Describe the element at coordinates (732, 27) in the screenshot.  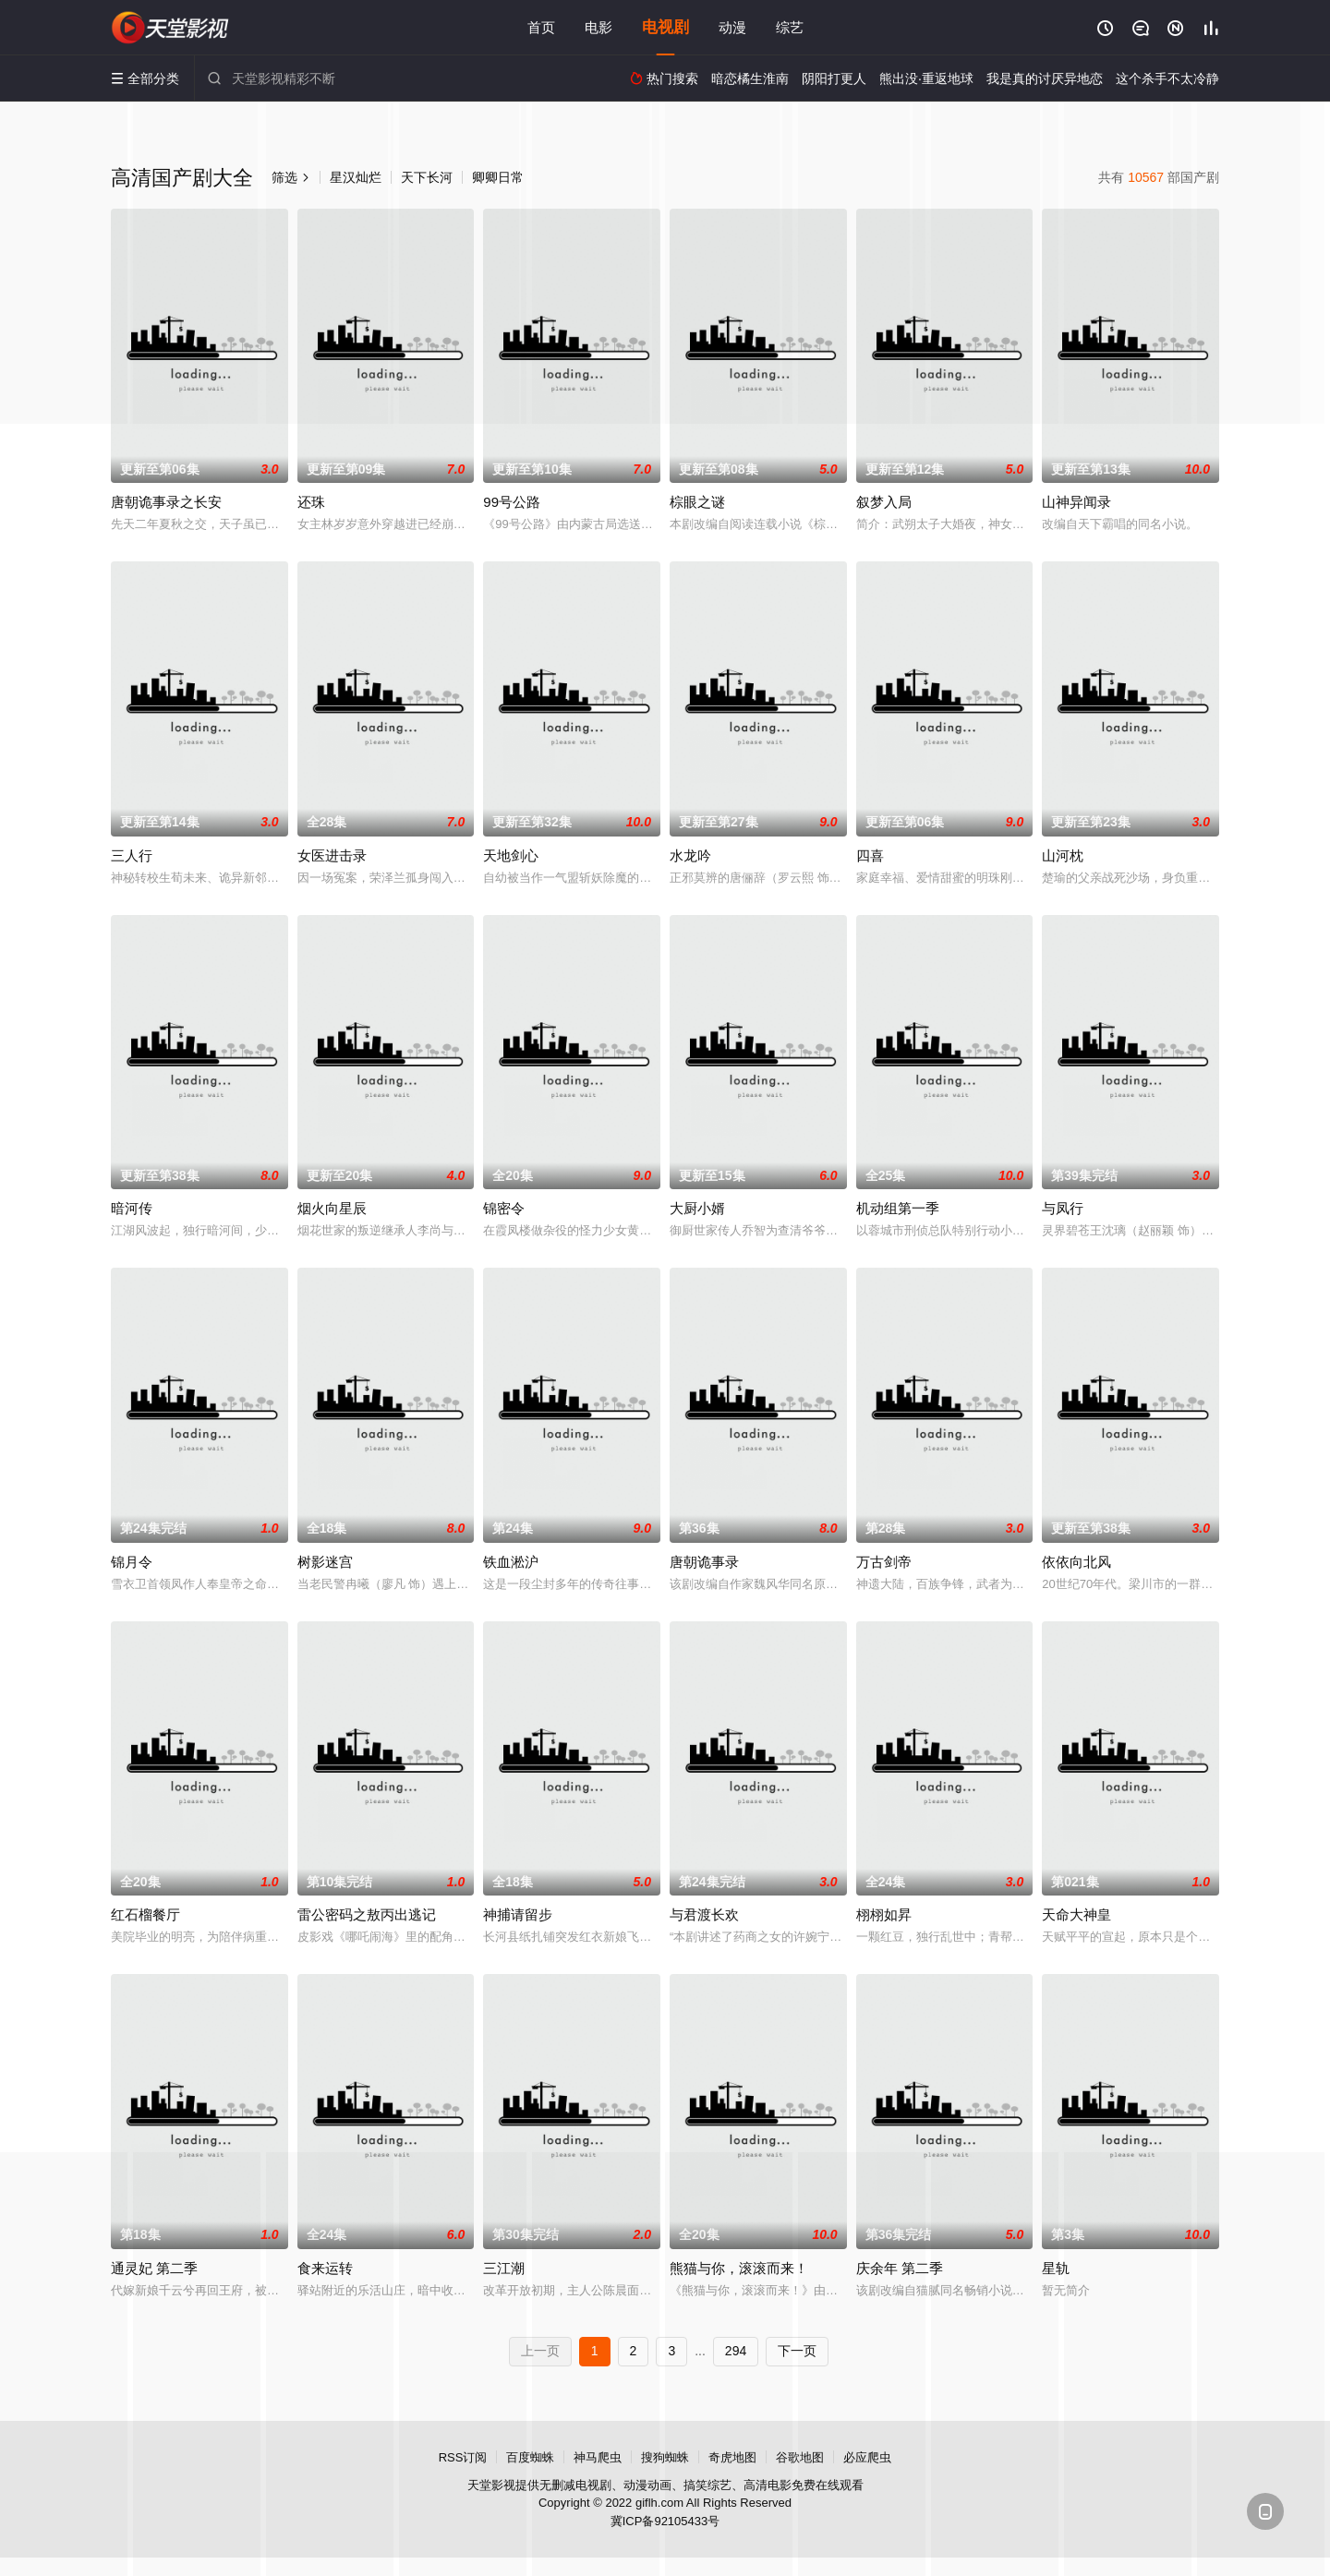
I see `动漫` at that location.